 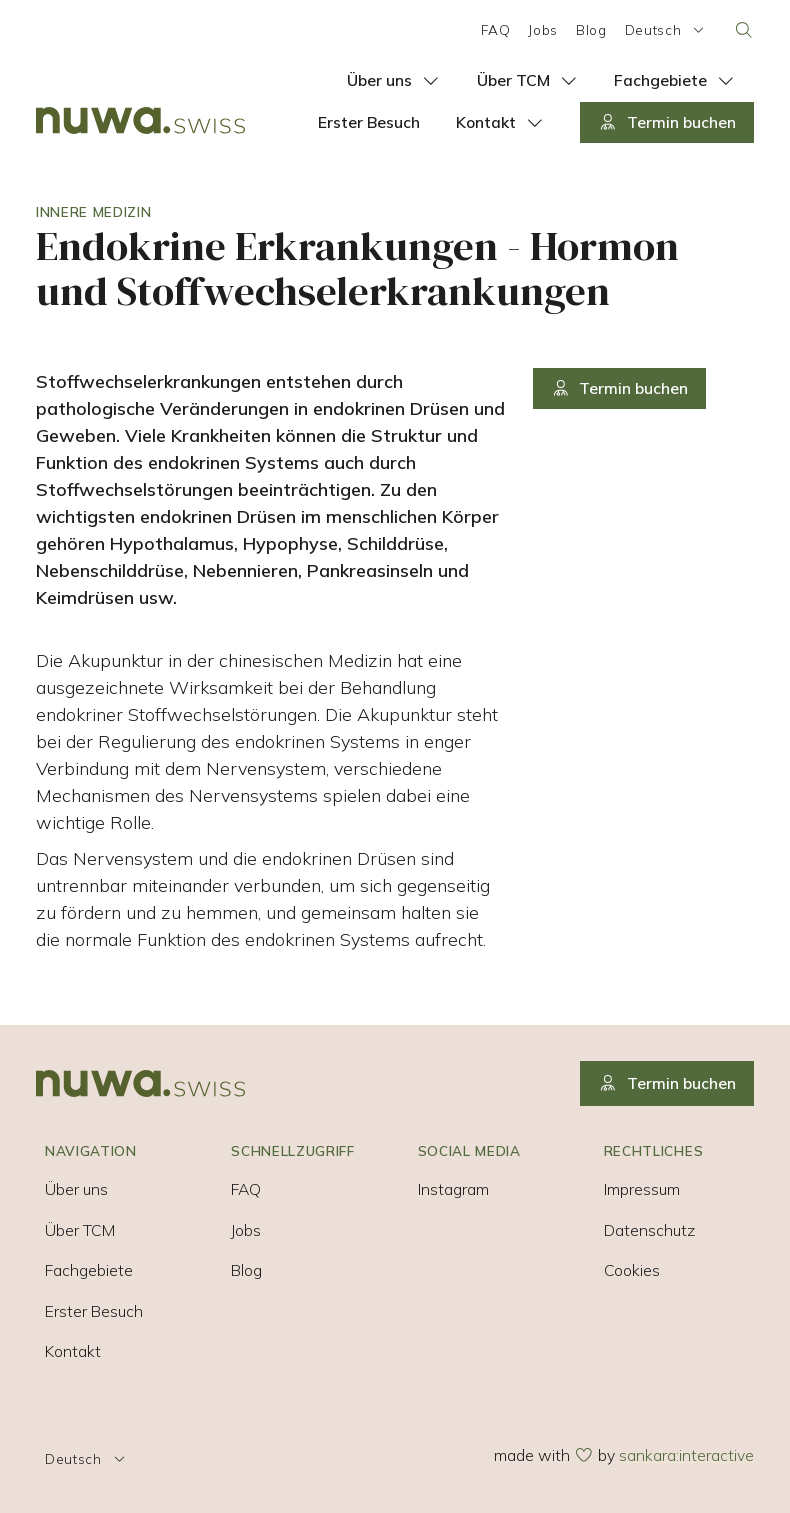 What do you see at coordinates (543, 29) in the screenshot?
I see `Jobs` at bounding box center [543, 29].